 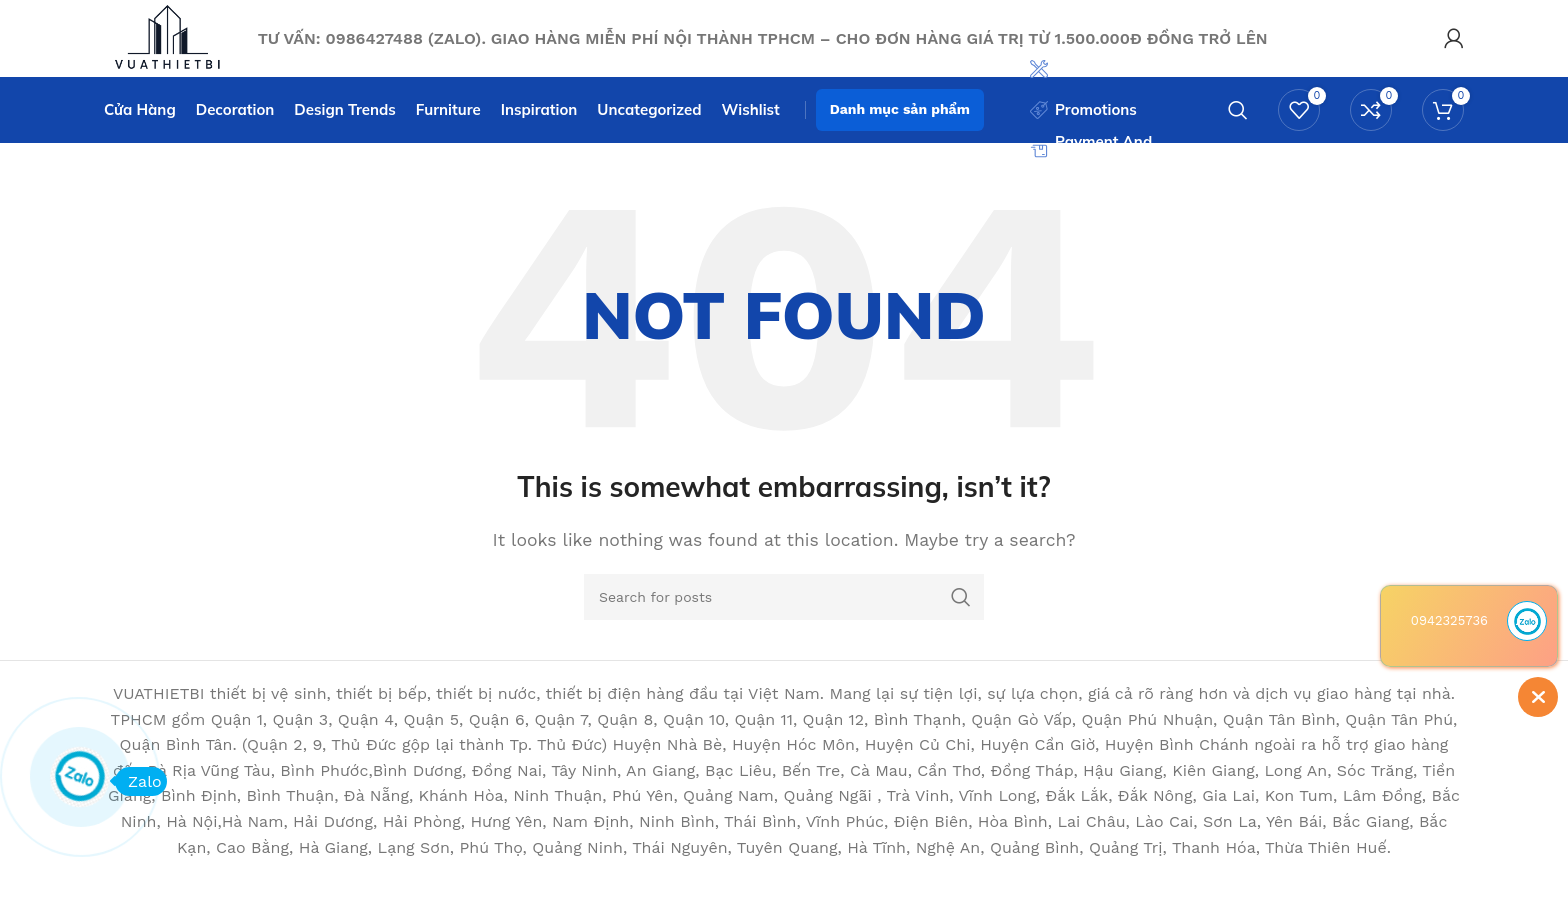 I want to click on Zalo, so click(x=138, y=781).